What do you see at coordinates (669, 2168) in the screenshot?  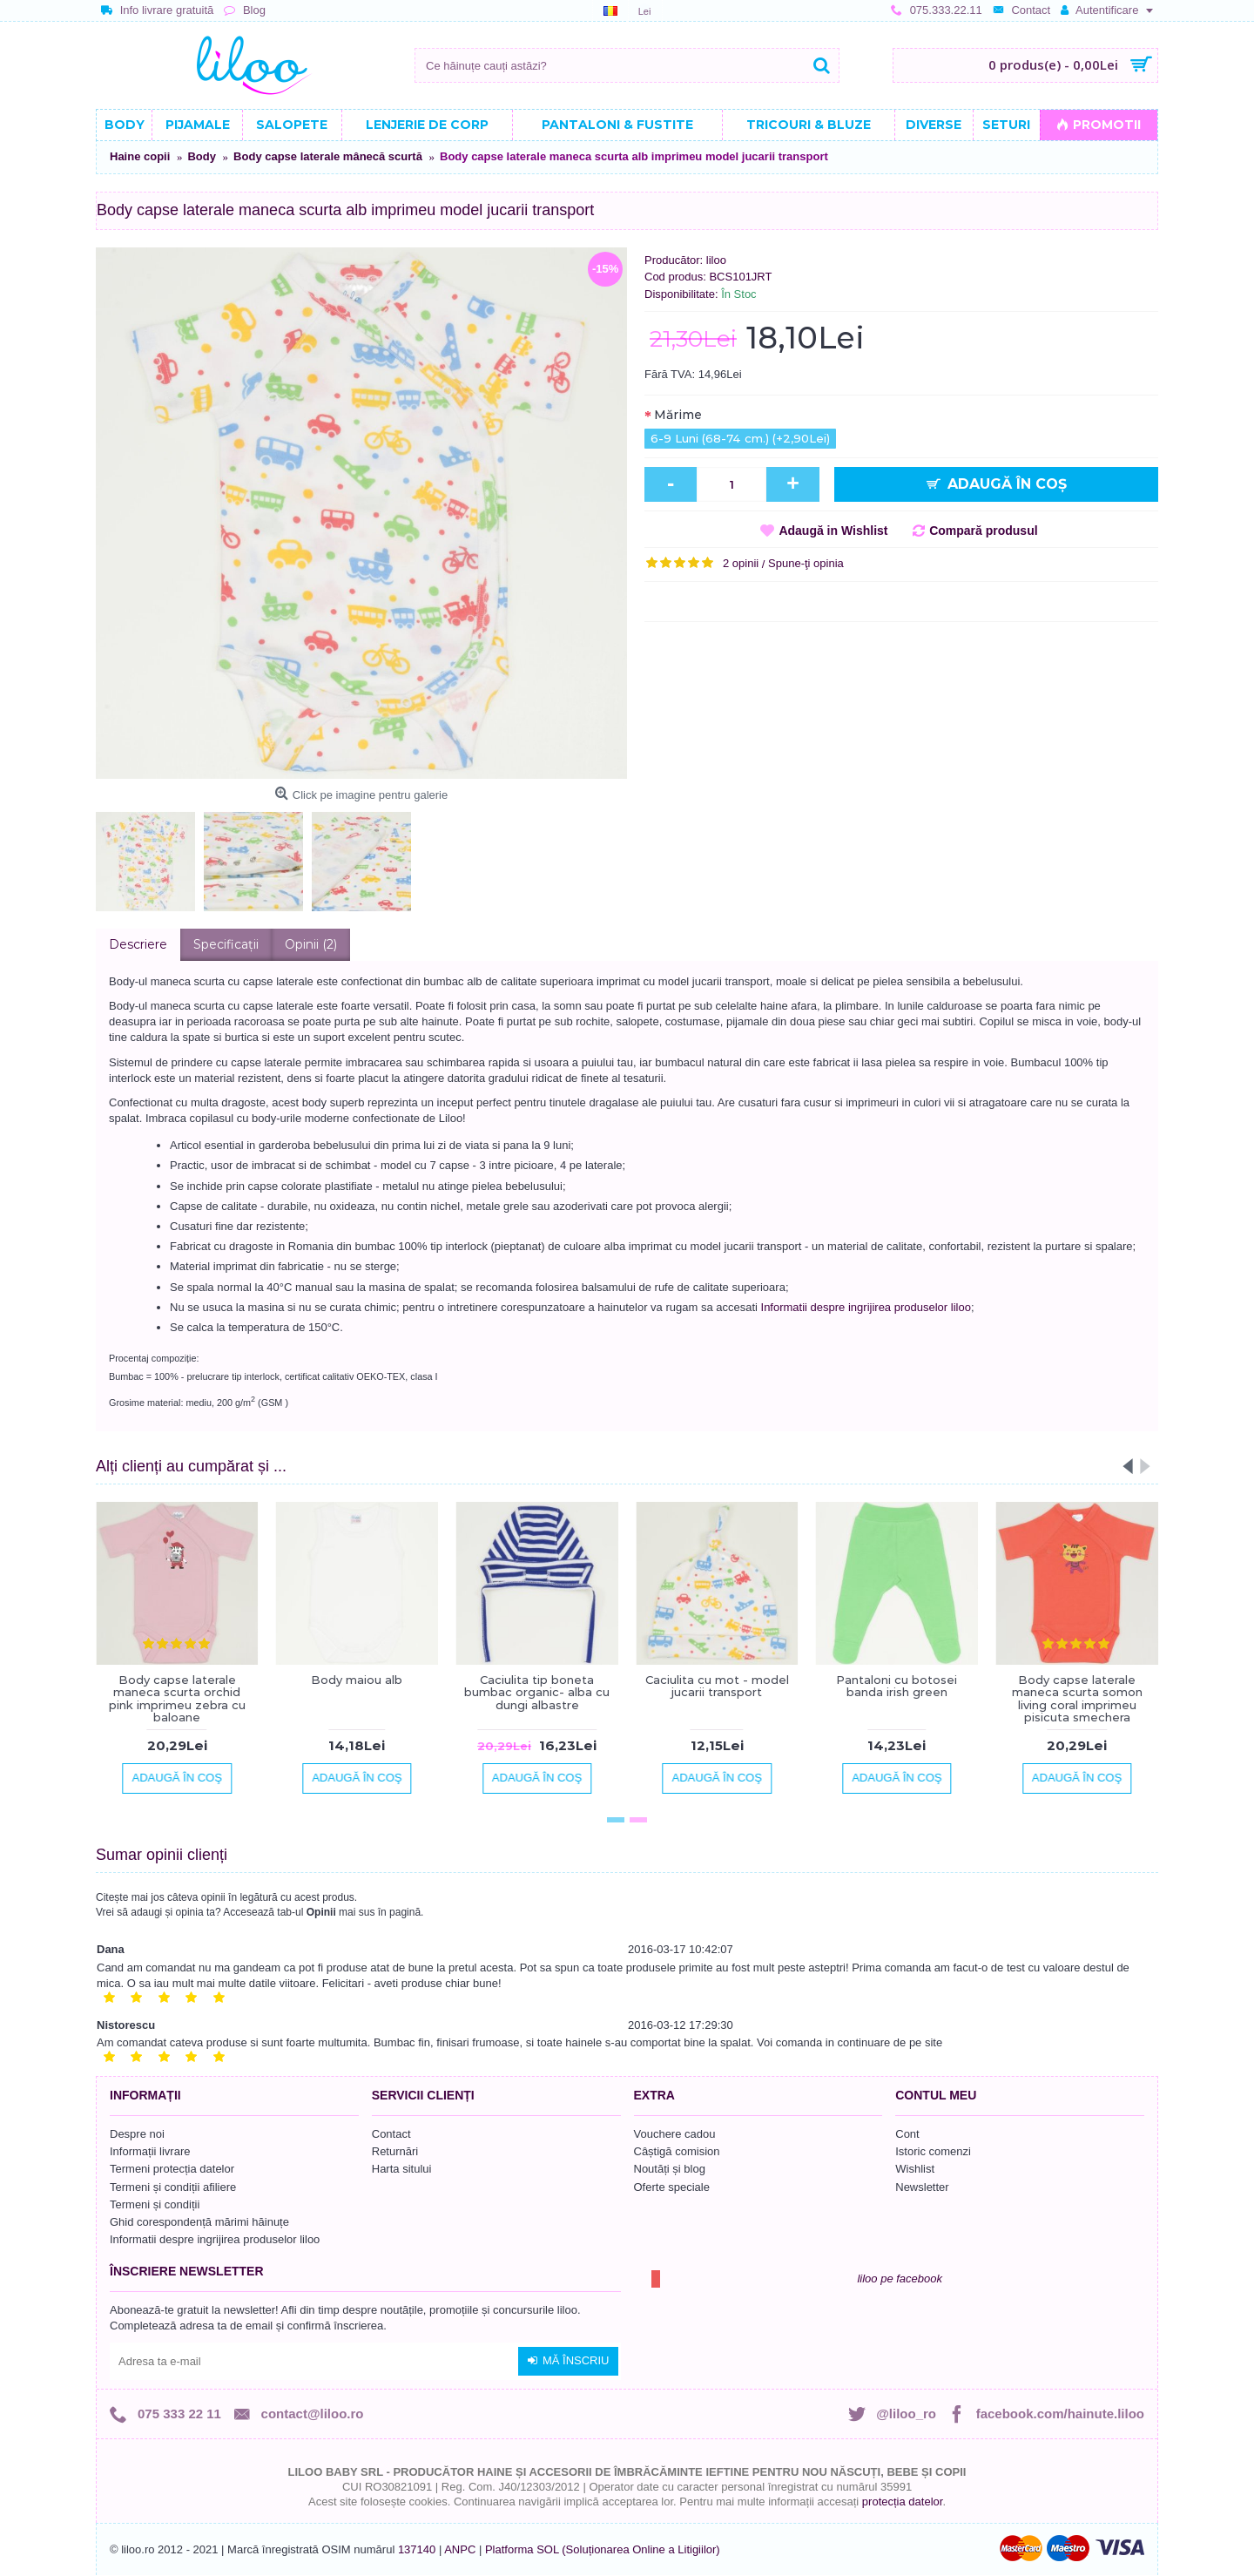 I see `Noutăți și blog` at bounding box center [669, 2168].